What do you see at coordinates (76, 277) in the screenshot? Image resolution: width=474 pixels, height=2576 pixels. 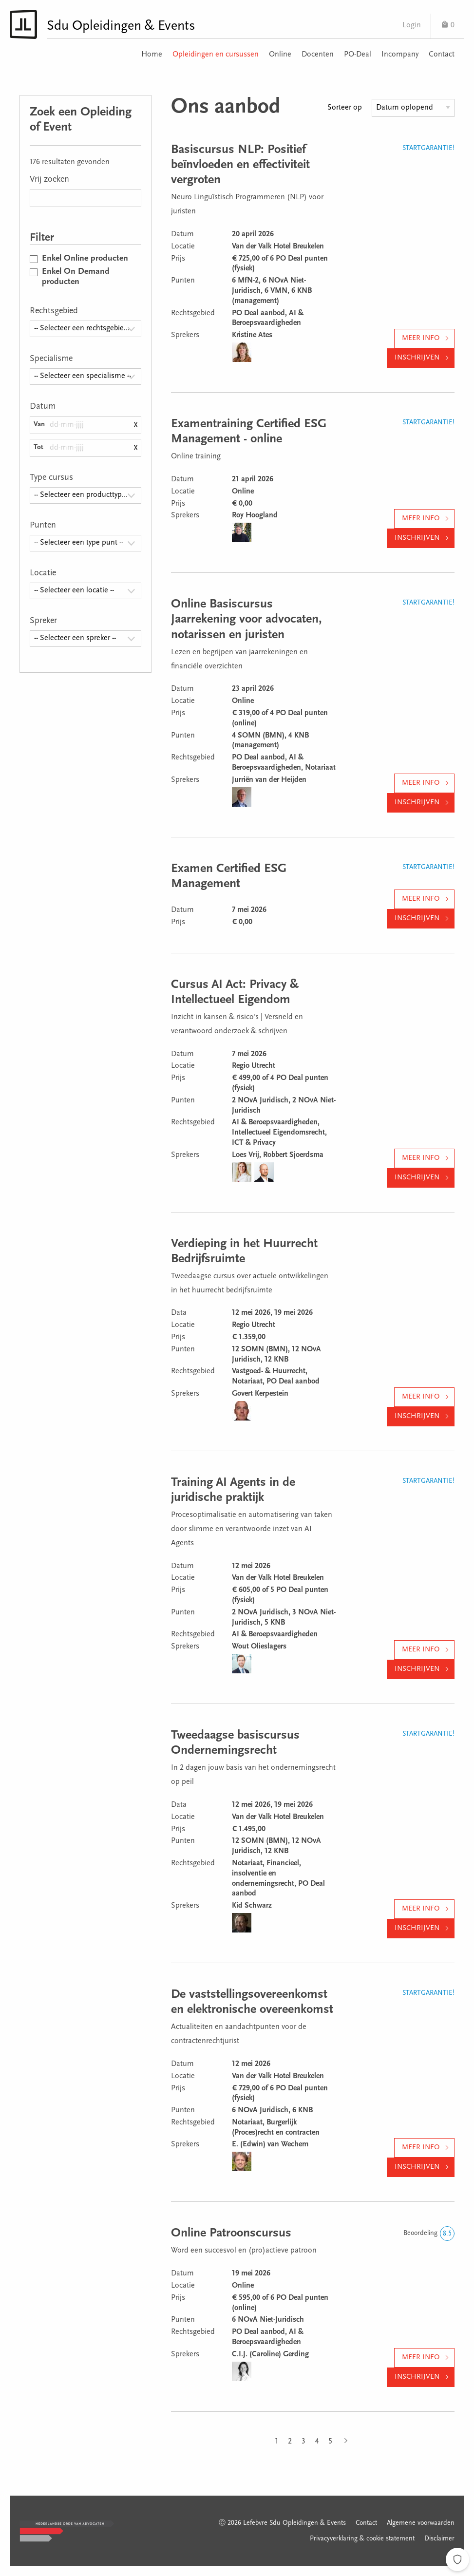 I see `Enkel On Demand producten` at bounding box center [76, 277].